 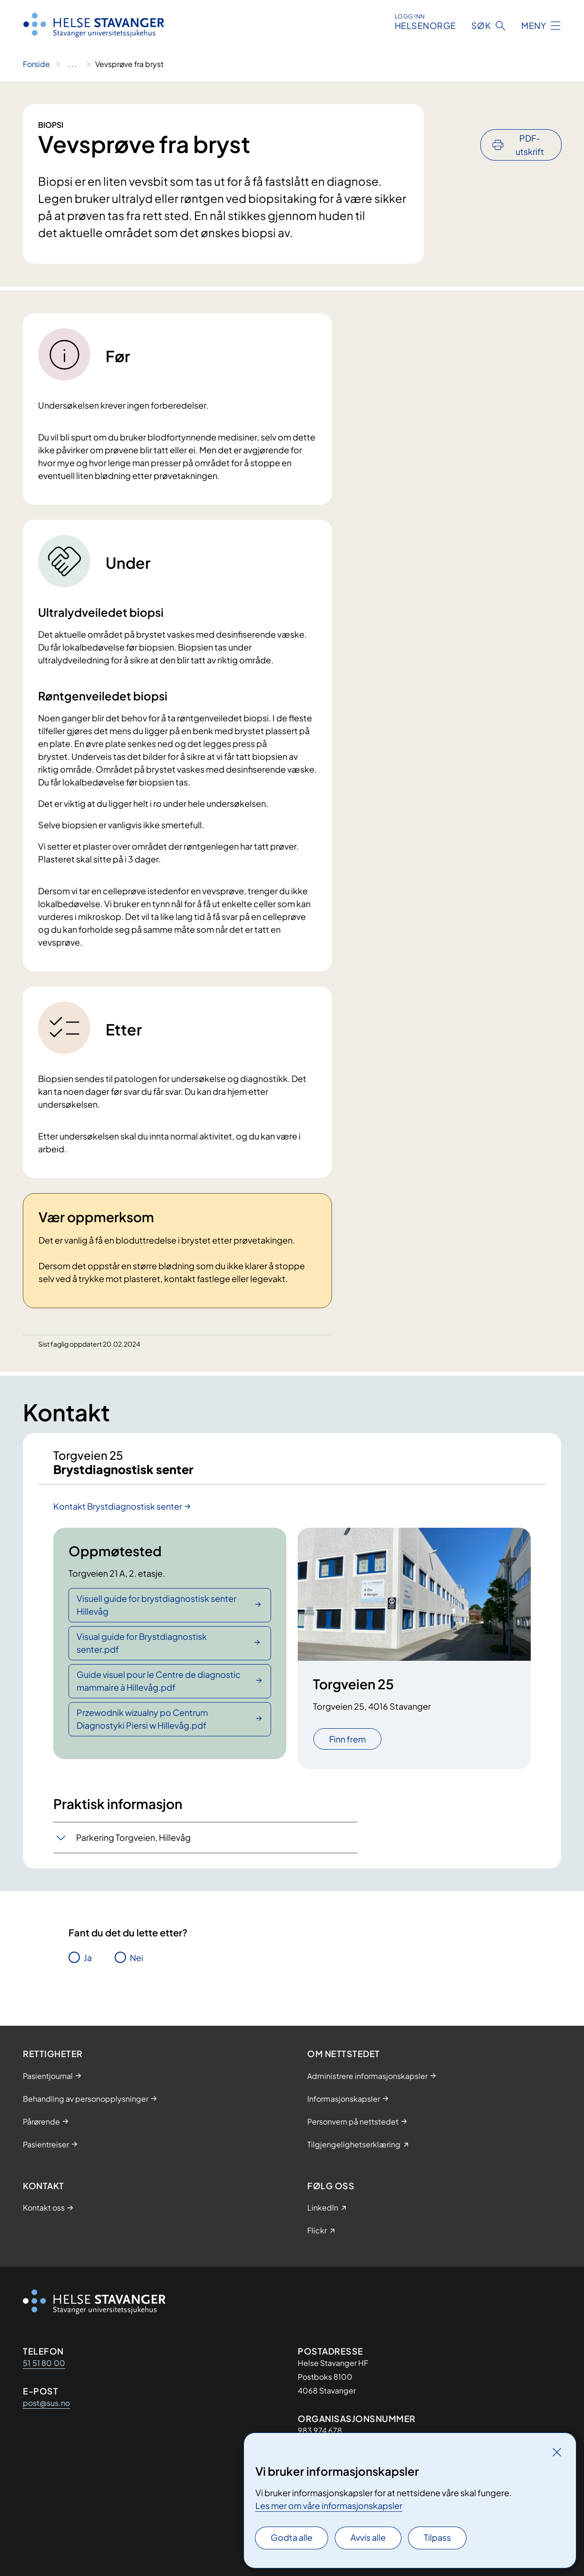 What do you see at coordinates (72, 64) in the screenshot?
I see `[Vis hele brødsmulestien]` at bounding box center [72, 64].